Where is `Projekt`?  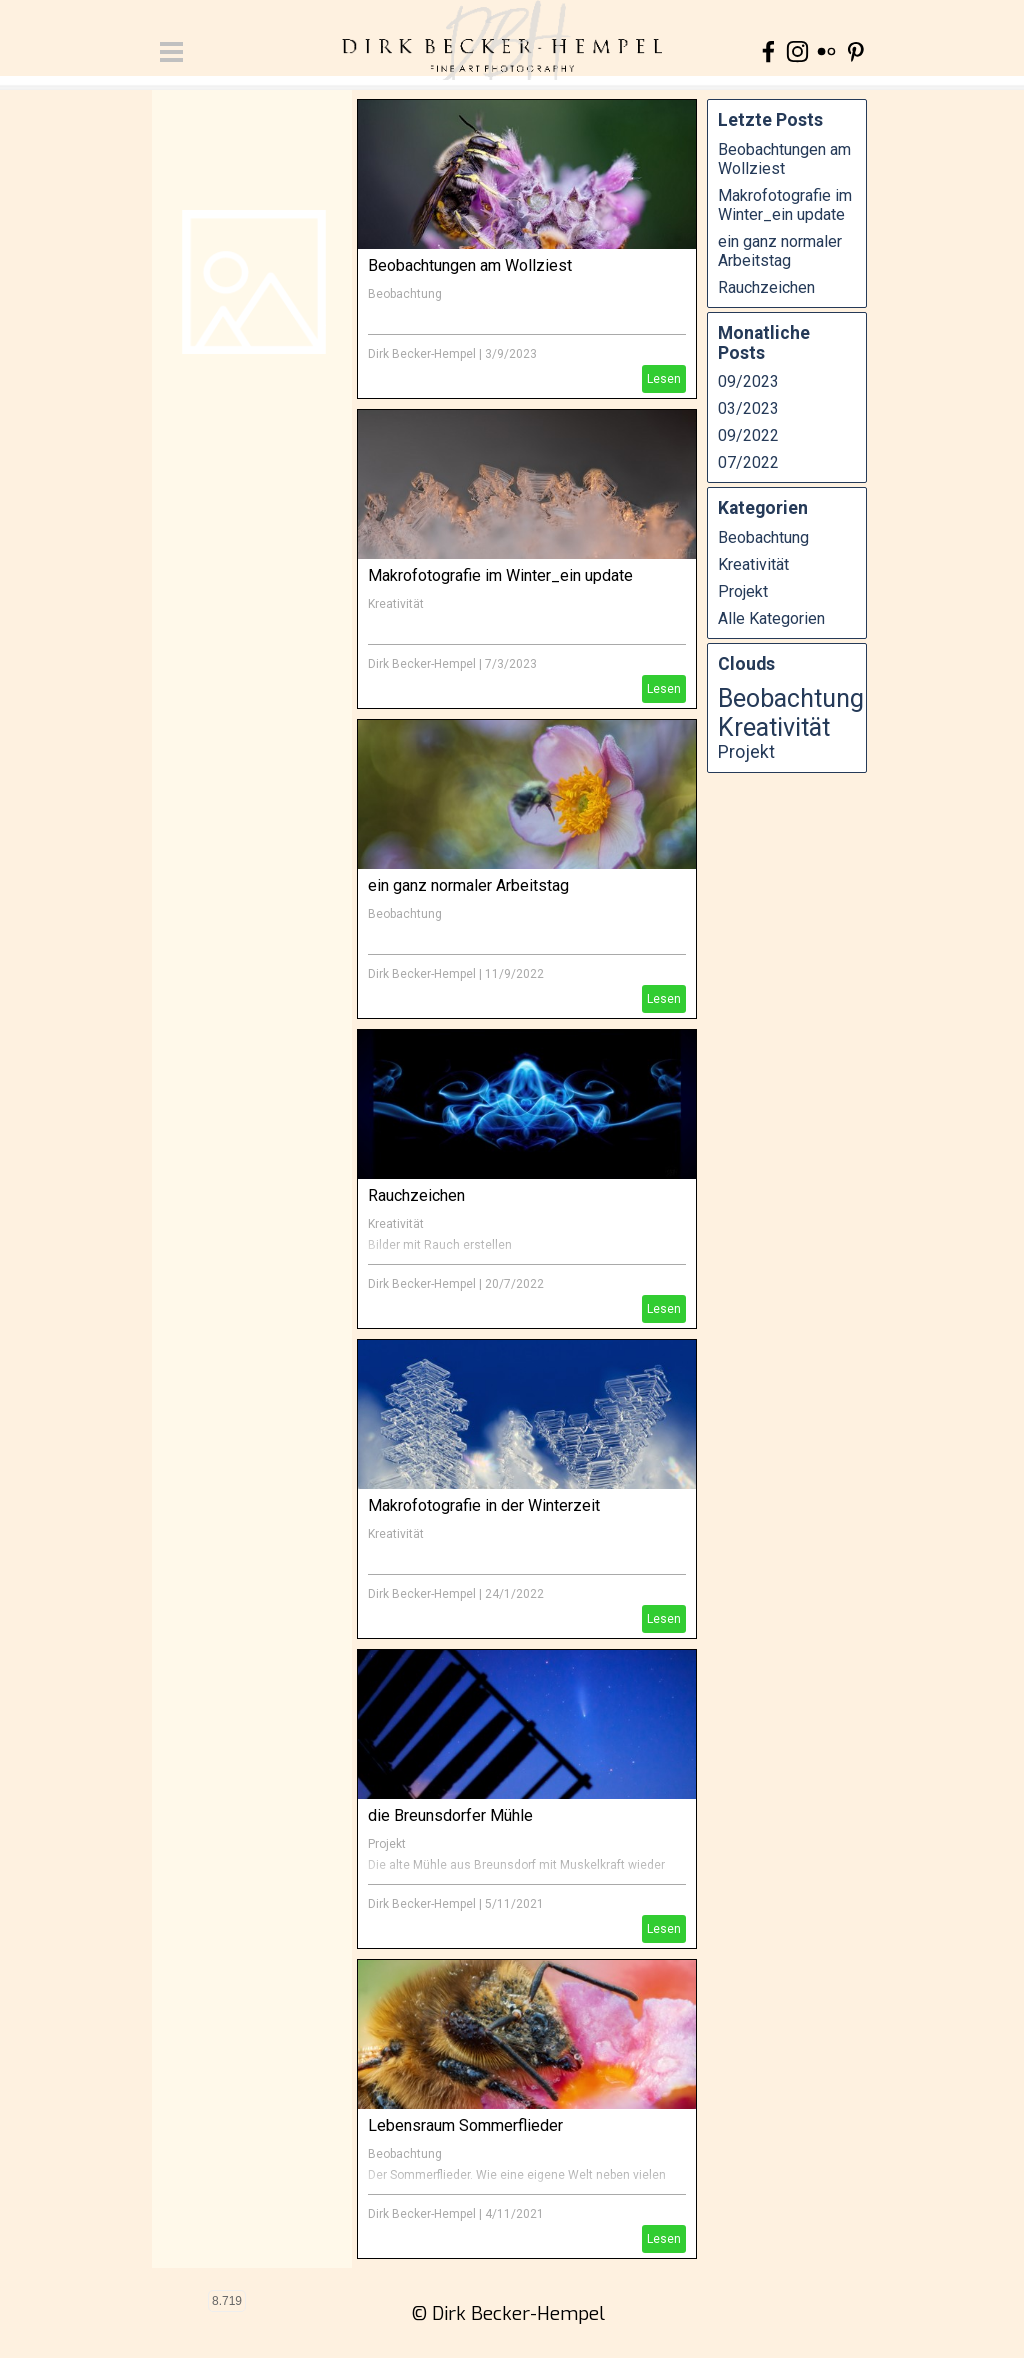
Projekt is located at coordinates (387, 1844).